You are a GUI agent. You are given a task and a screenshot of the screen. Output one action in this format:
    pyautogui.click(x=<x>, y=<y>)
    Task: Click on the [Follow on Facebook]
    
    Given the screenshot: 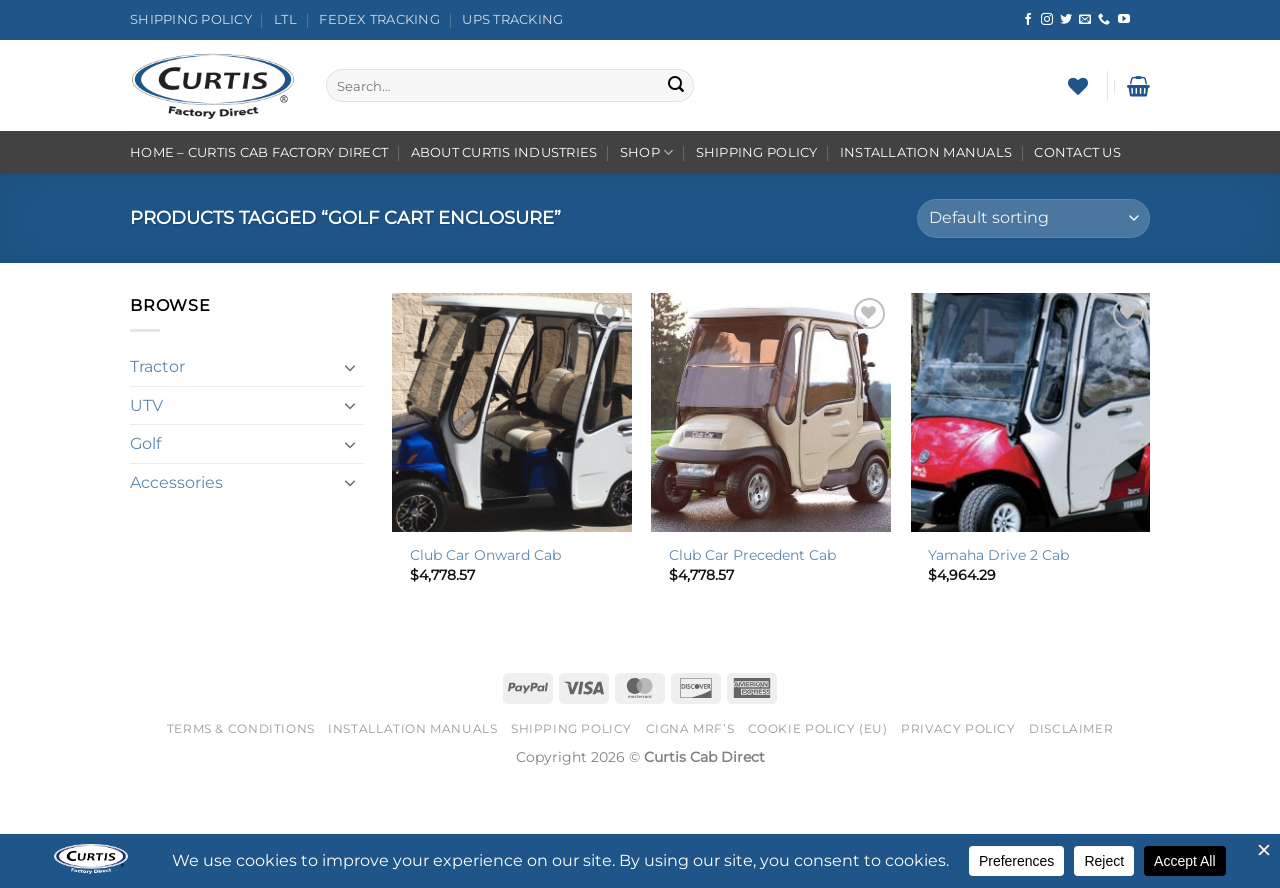 What is the action you would take?
    pyautogui.click(x=1028, y=20)
    